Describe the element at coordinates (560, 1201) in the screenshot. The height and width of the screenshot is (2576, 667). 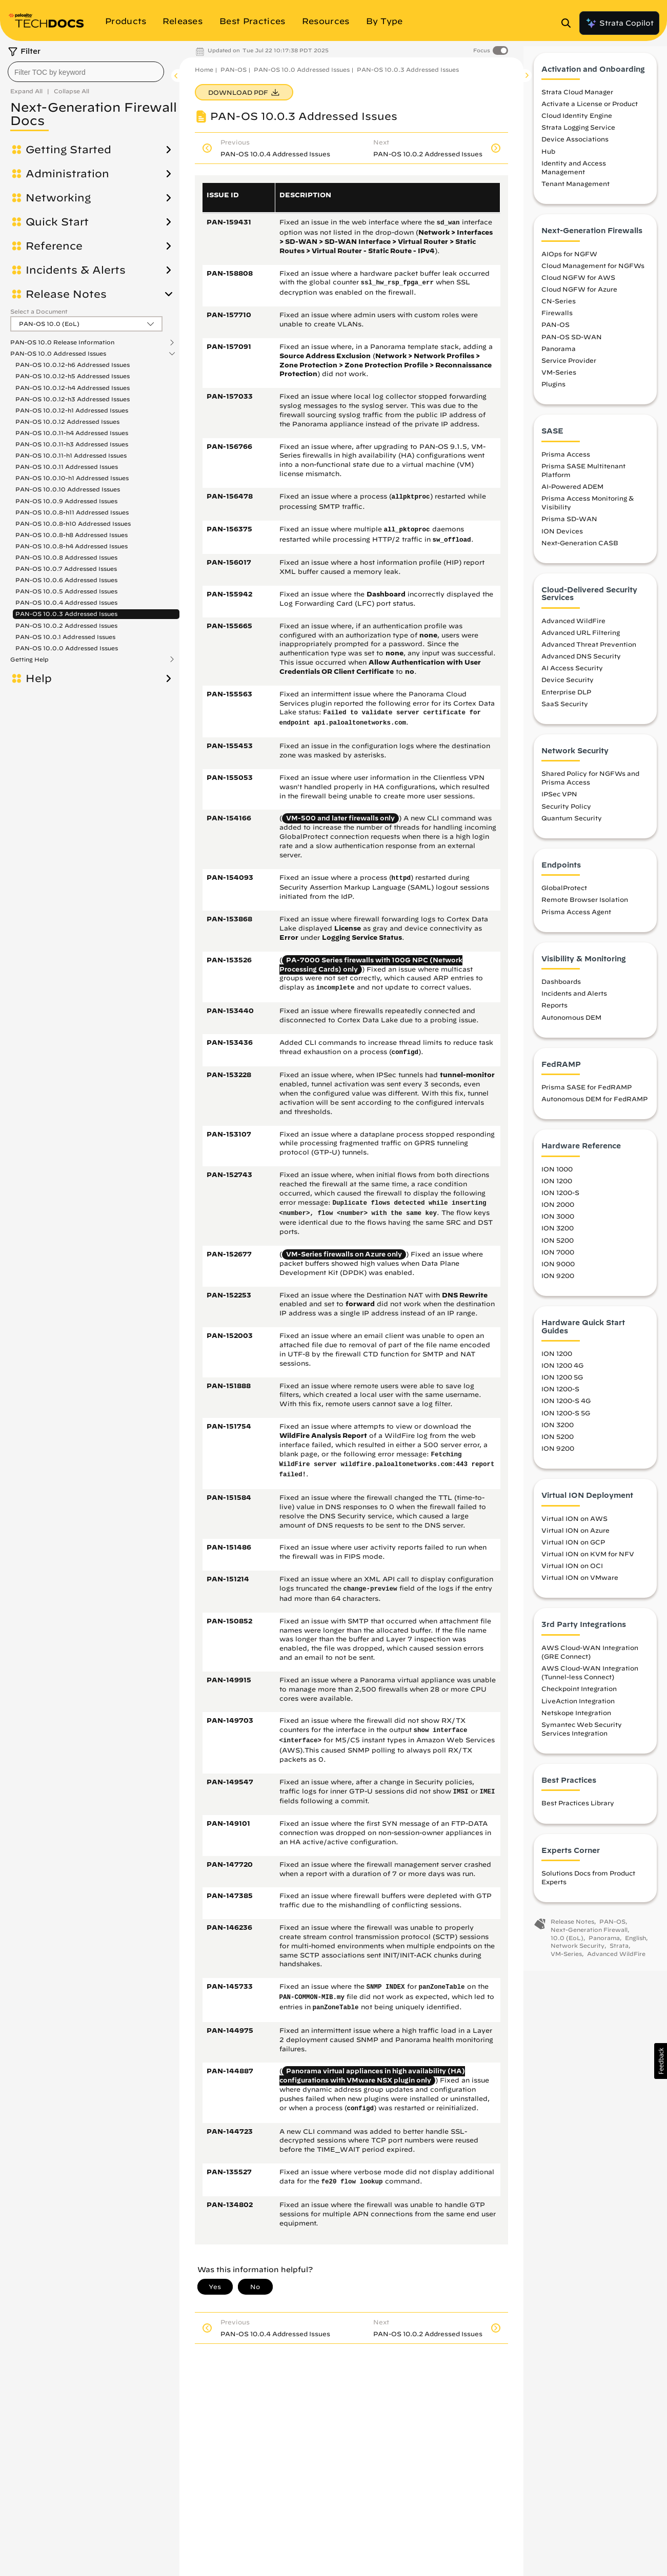
I see `ION 1200-S` at that location.